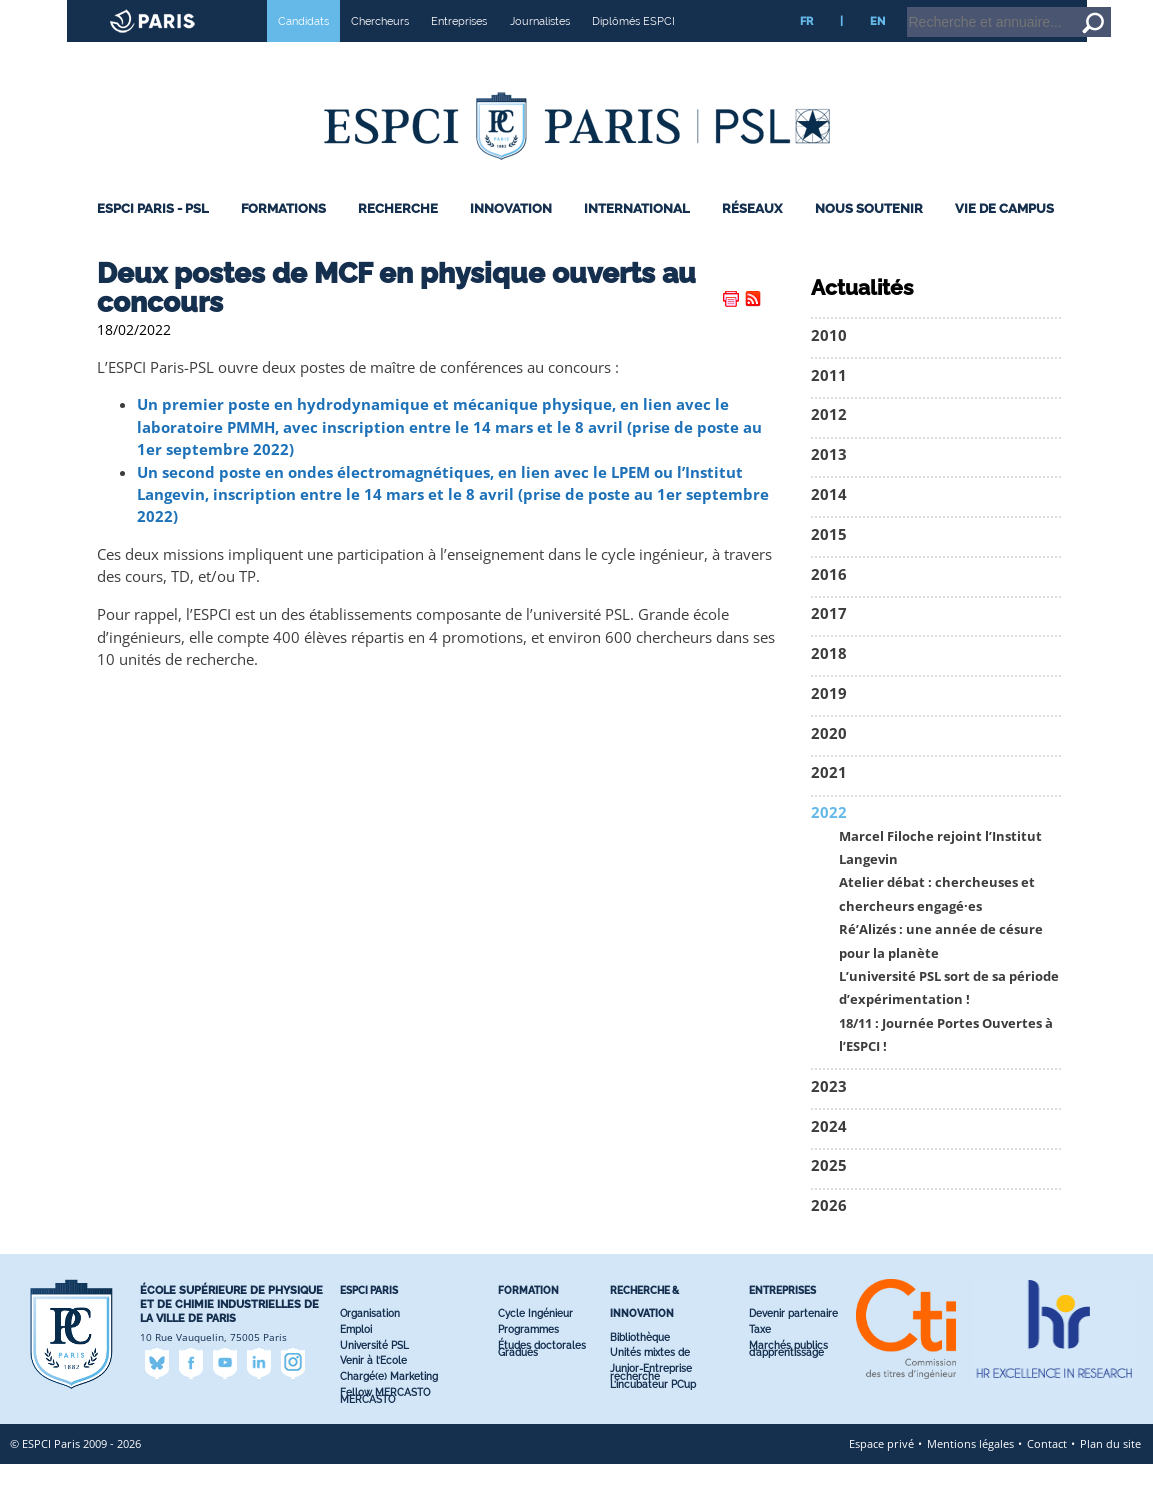  Describe the element at coordinates (540, 49) in the screenshot. I see `Journalistes` at that location.